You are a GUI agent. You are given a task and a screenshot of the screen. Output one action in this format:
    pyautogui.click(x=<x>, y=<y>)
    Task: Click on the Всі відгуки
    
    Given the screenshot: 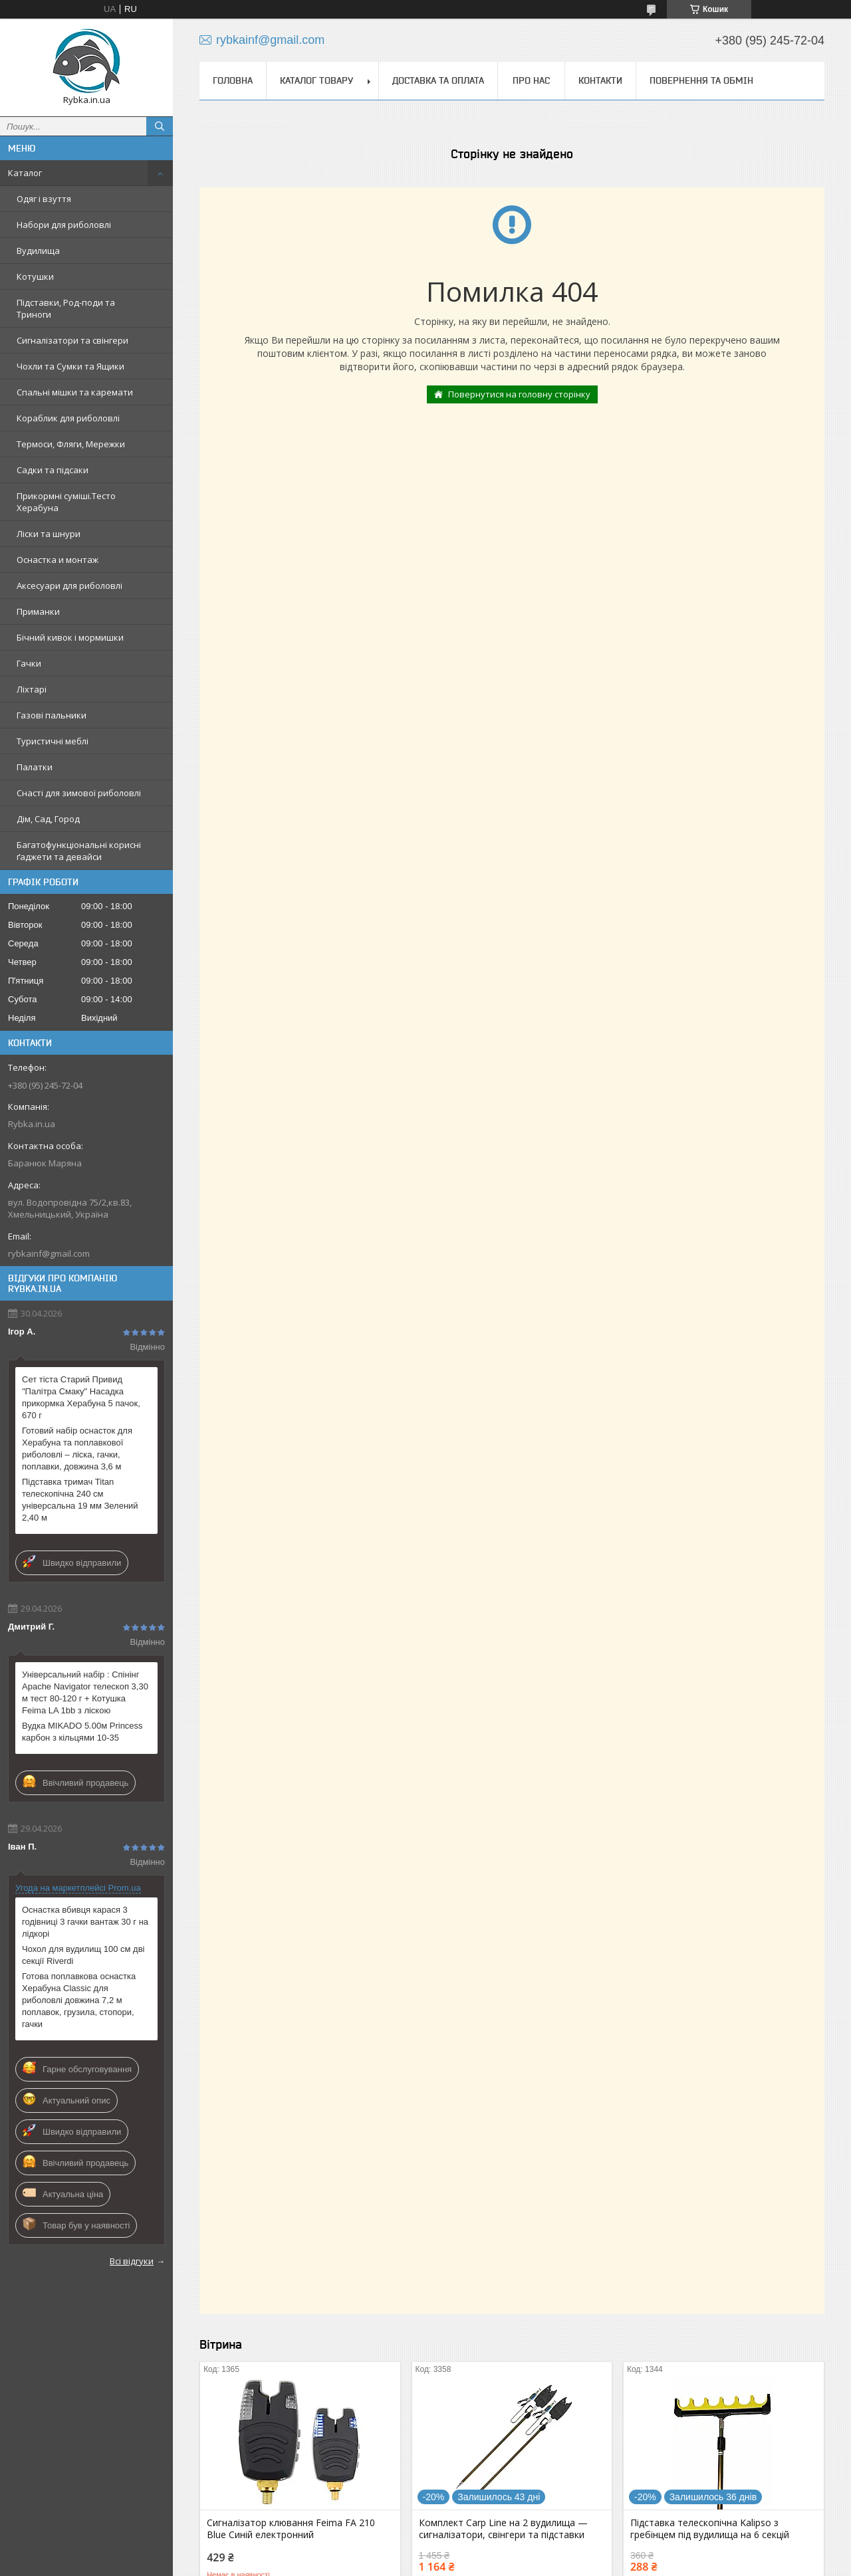 What is the action you would take?
    pyautogui.click(x=132, y=2261)
    